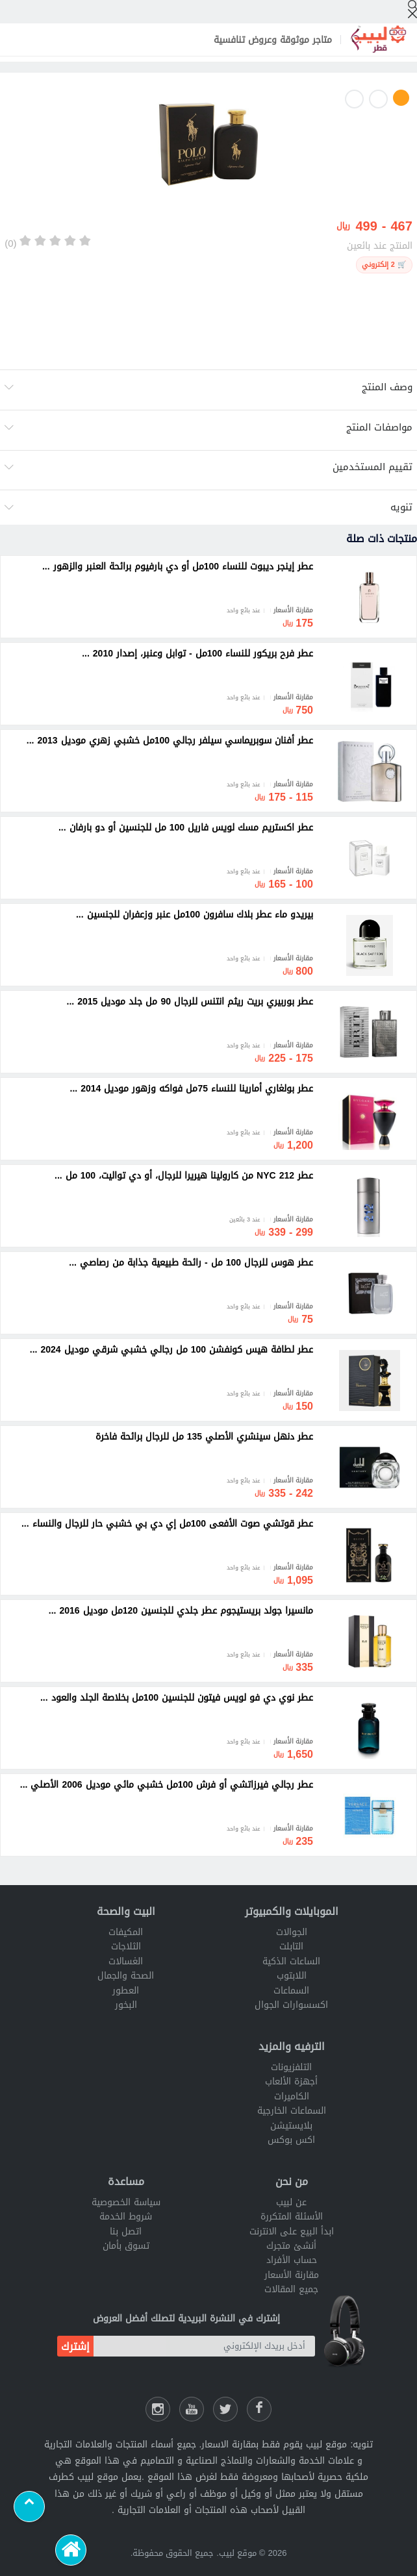  What do you see at coordinates (291, 1990) in the screenshot?
I see `السماعات` at bounding box center [291, 1990].